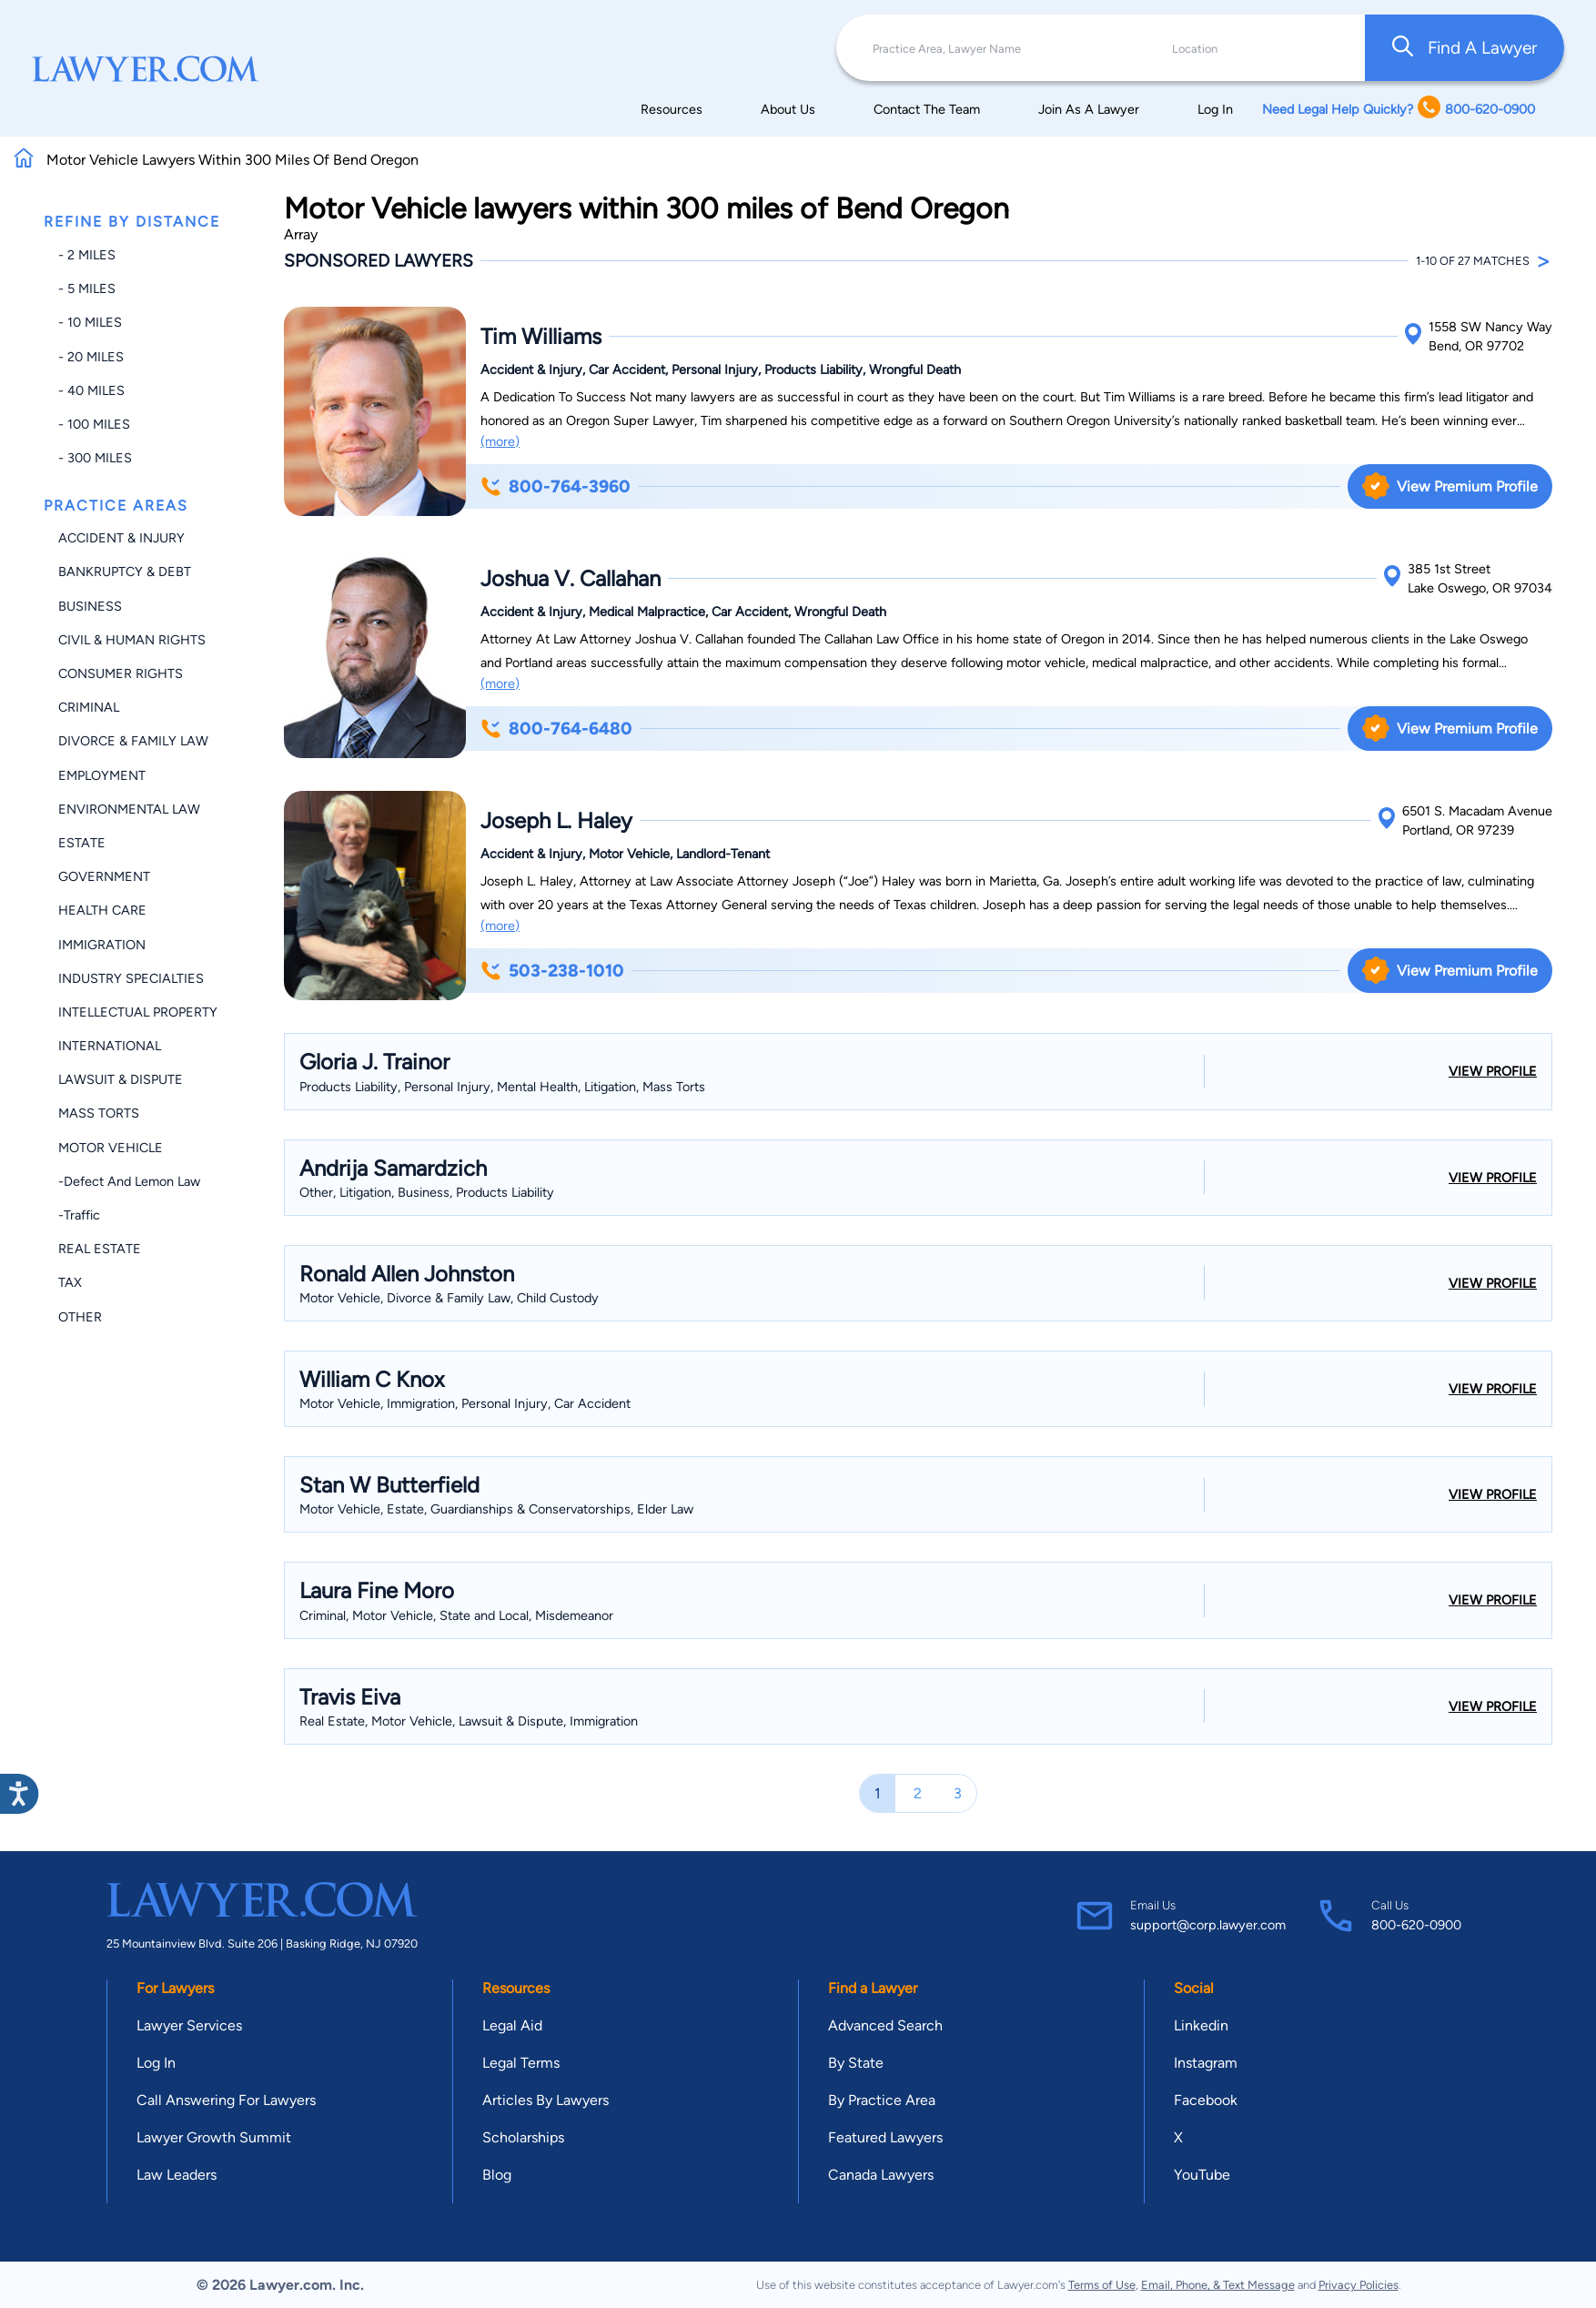 The height and width of the screenshot is (2308, 1596). Describe the element at coordinates (1215, 109) in the screenshot. I see `Log In` at that location.